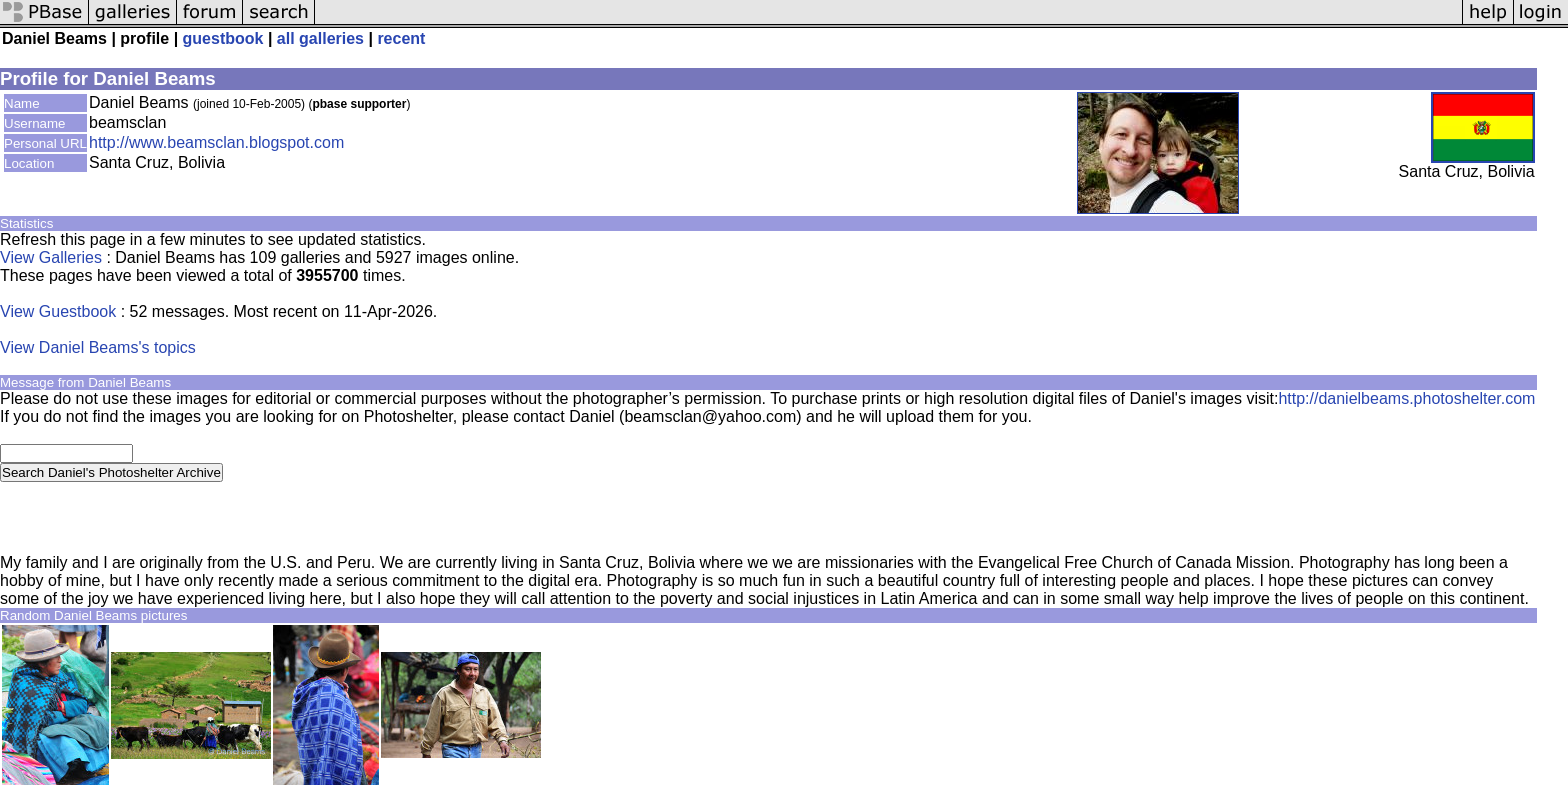  I want to click on guestbook, so click(223, 38).